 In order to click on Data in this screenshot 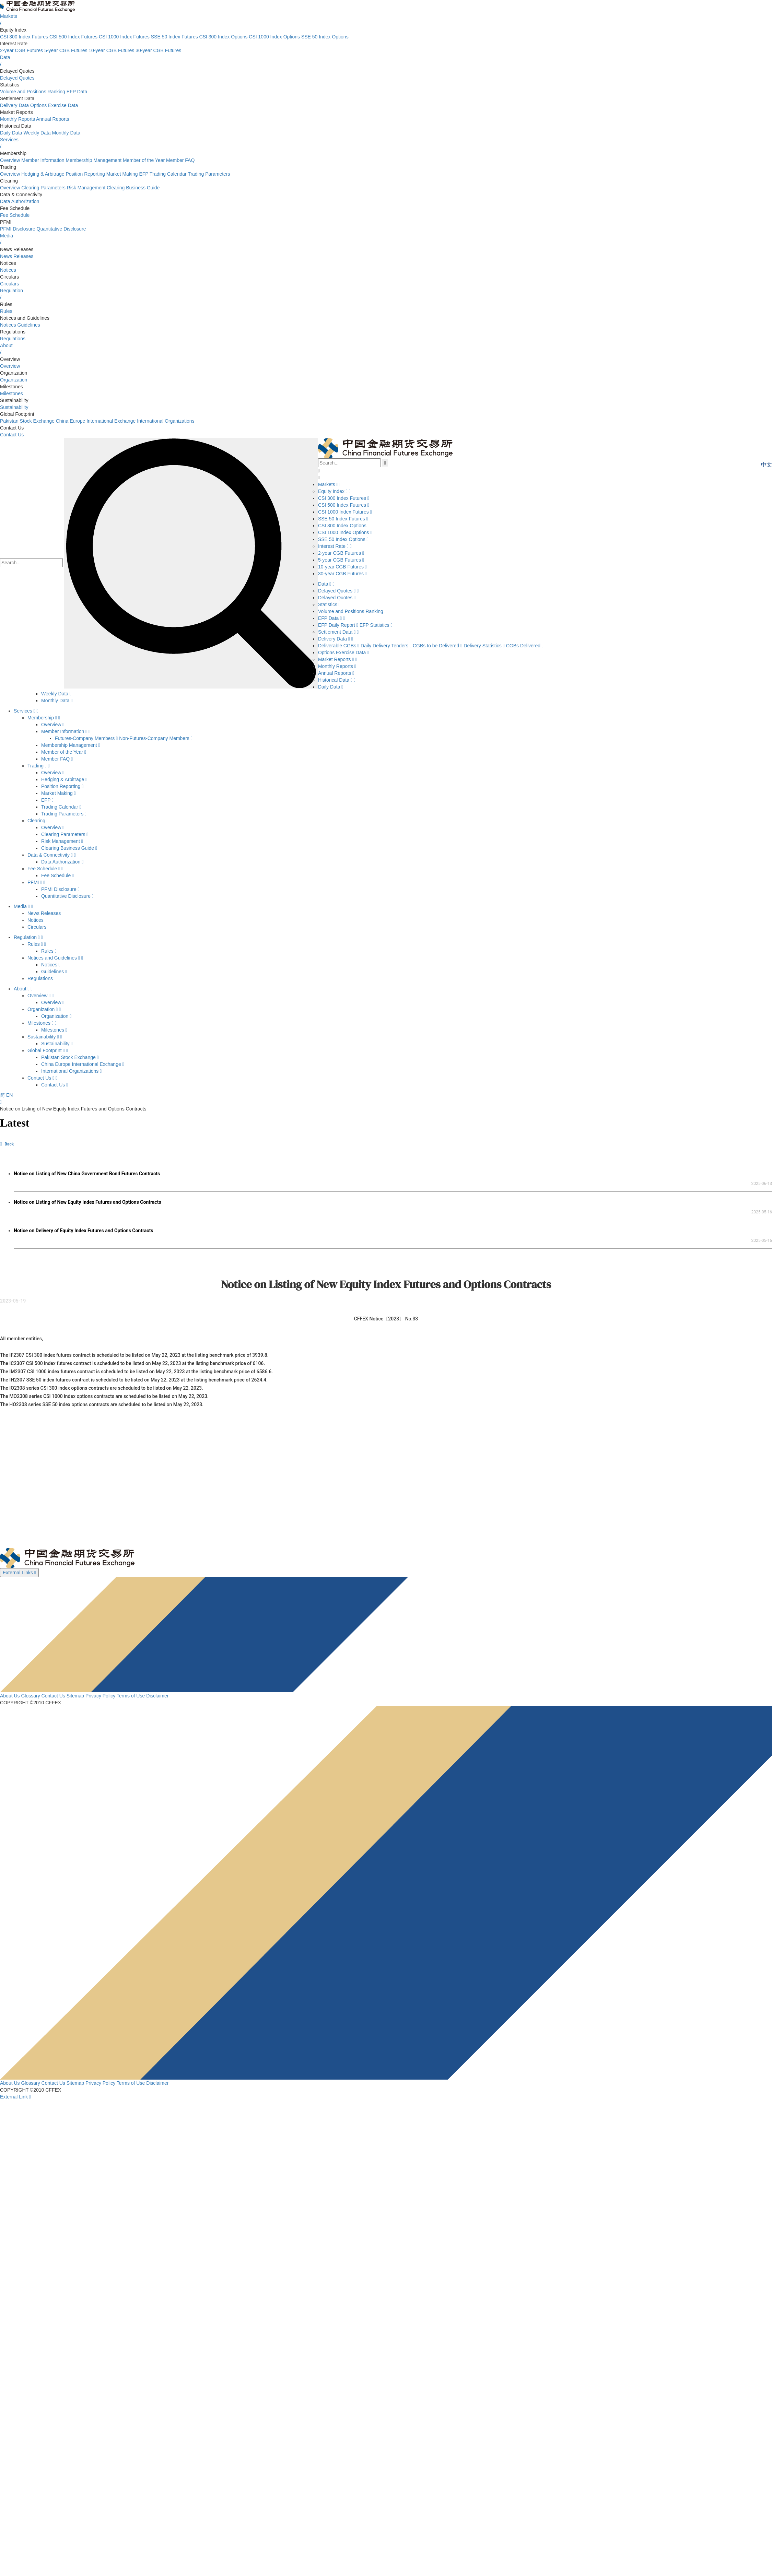, I will do `click(326, 584)`.